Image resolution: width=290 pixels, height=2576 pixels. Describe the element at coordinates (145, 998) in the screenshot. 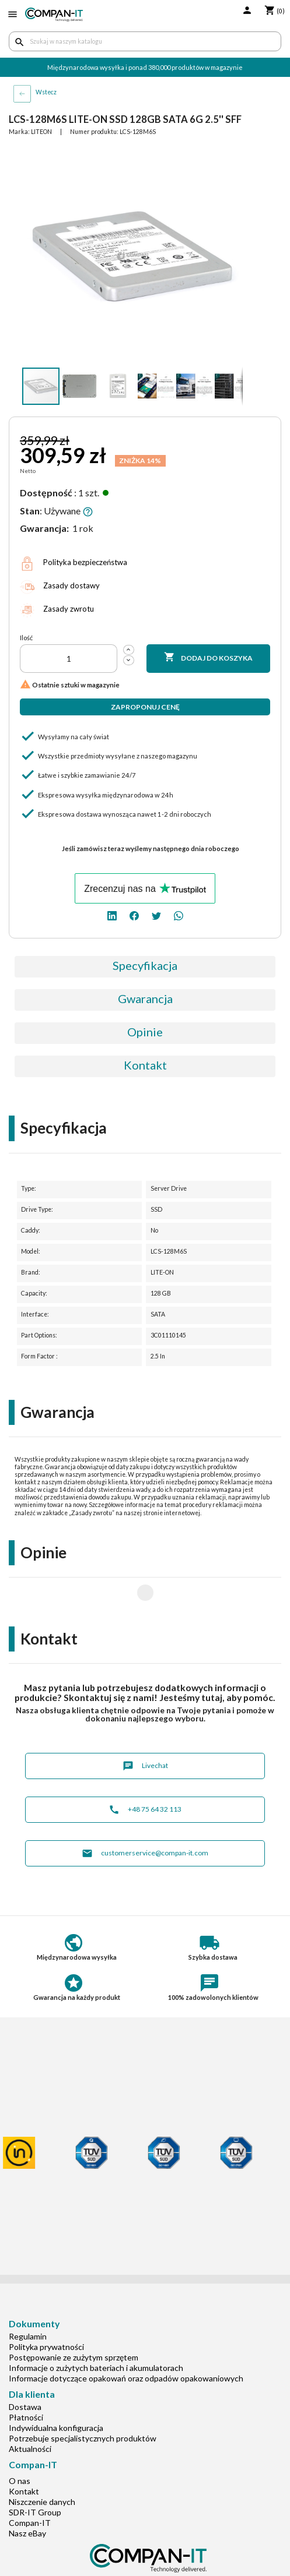

I see `Gwarancja` at that location.